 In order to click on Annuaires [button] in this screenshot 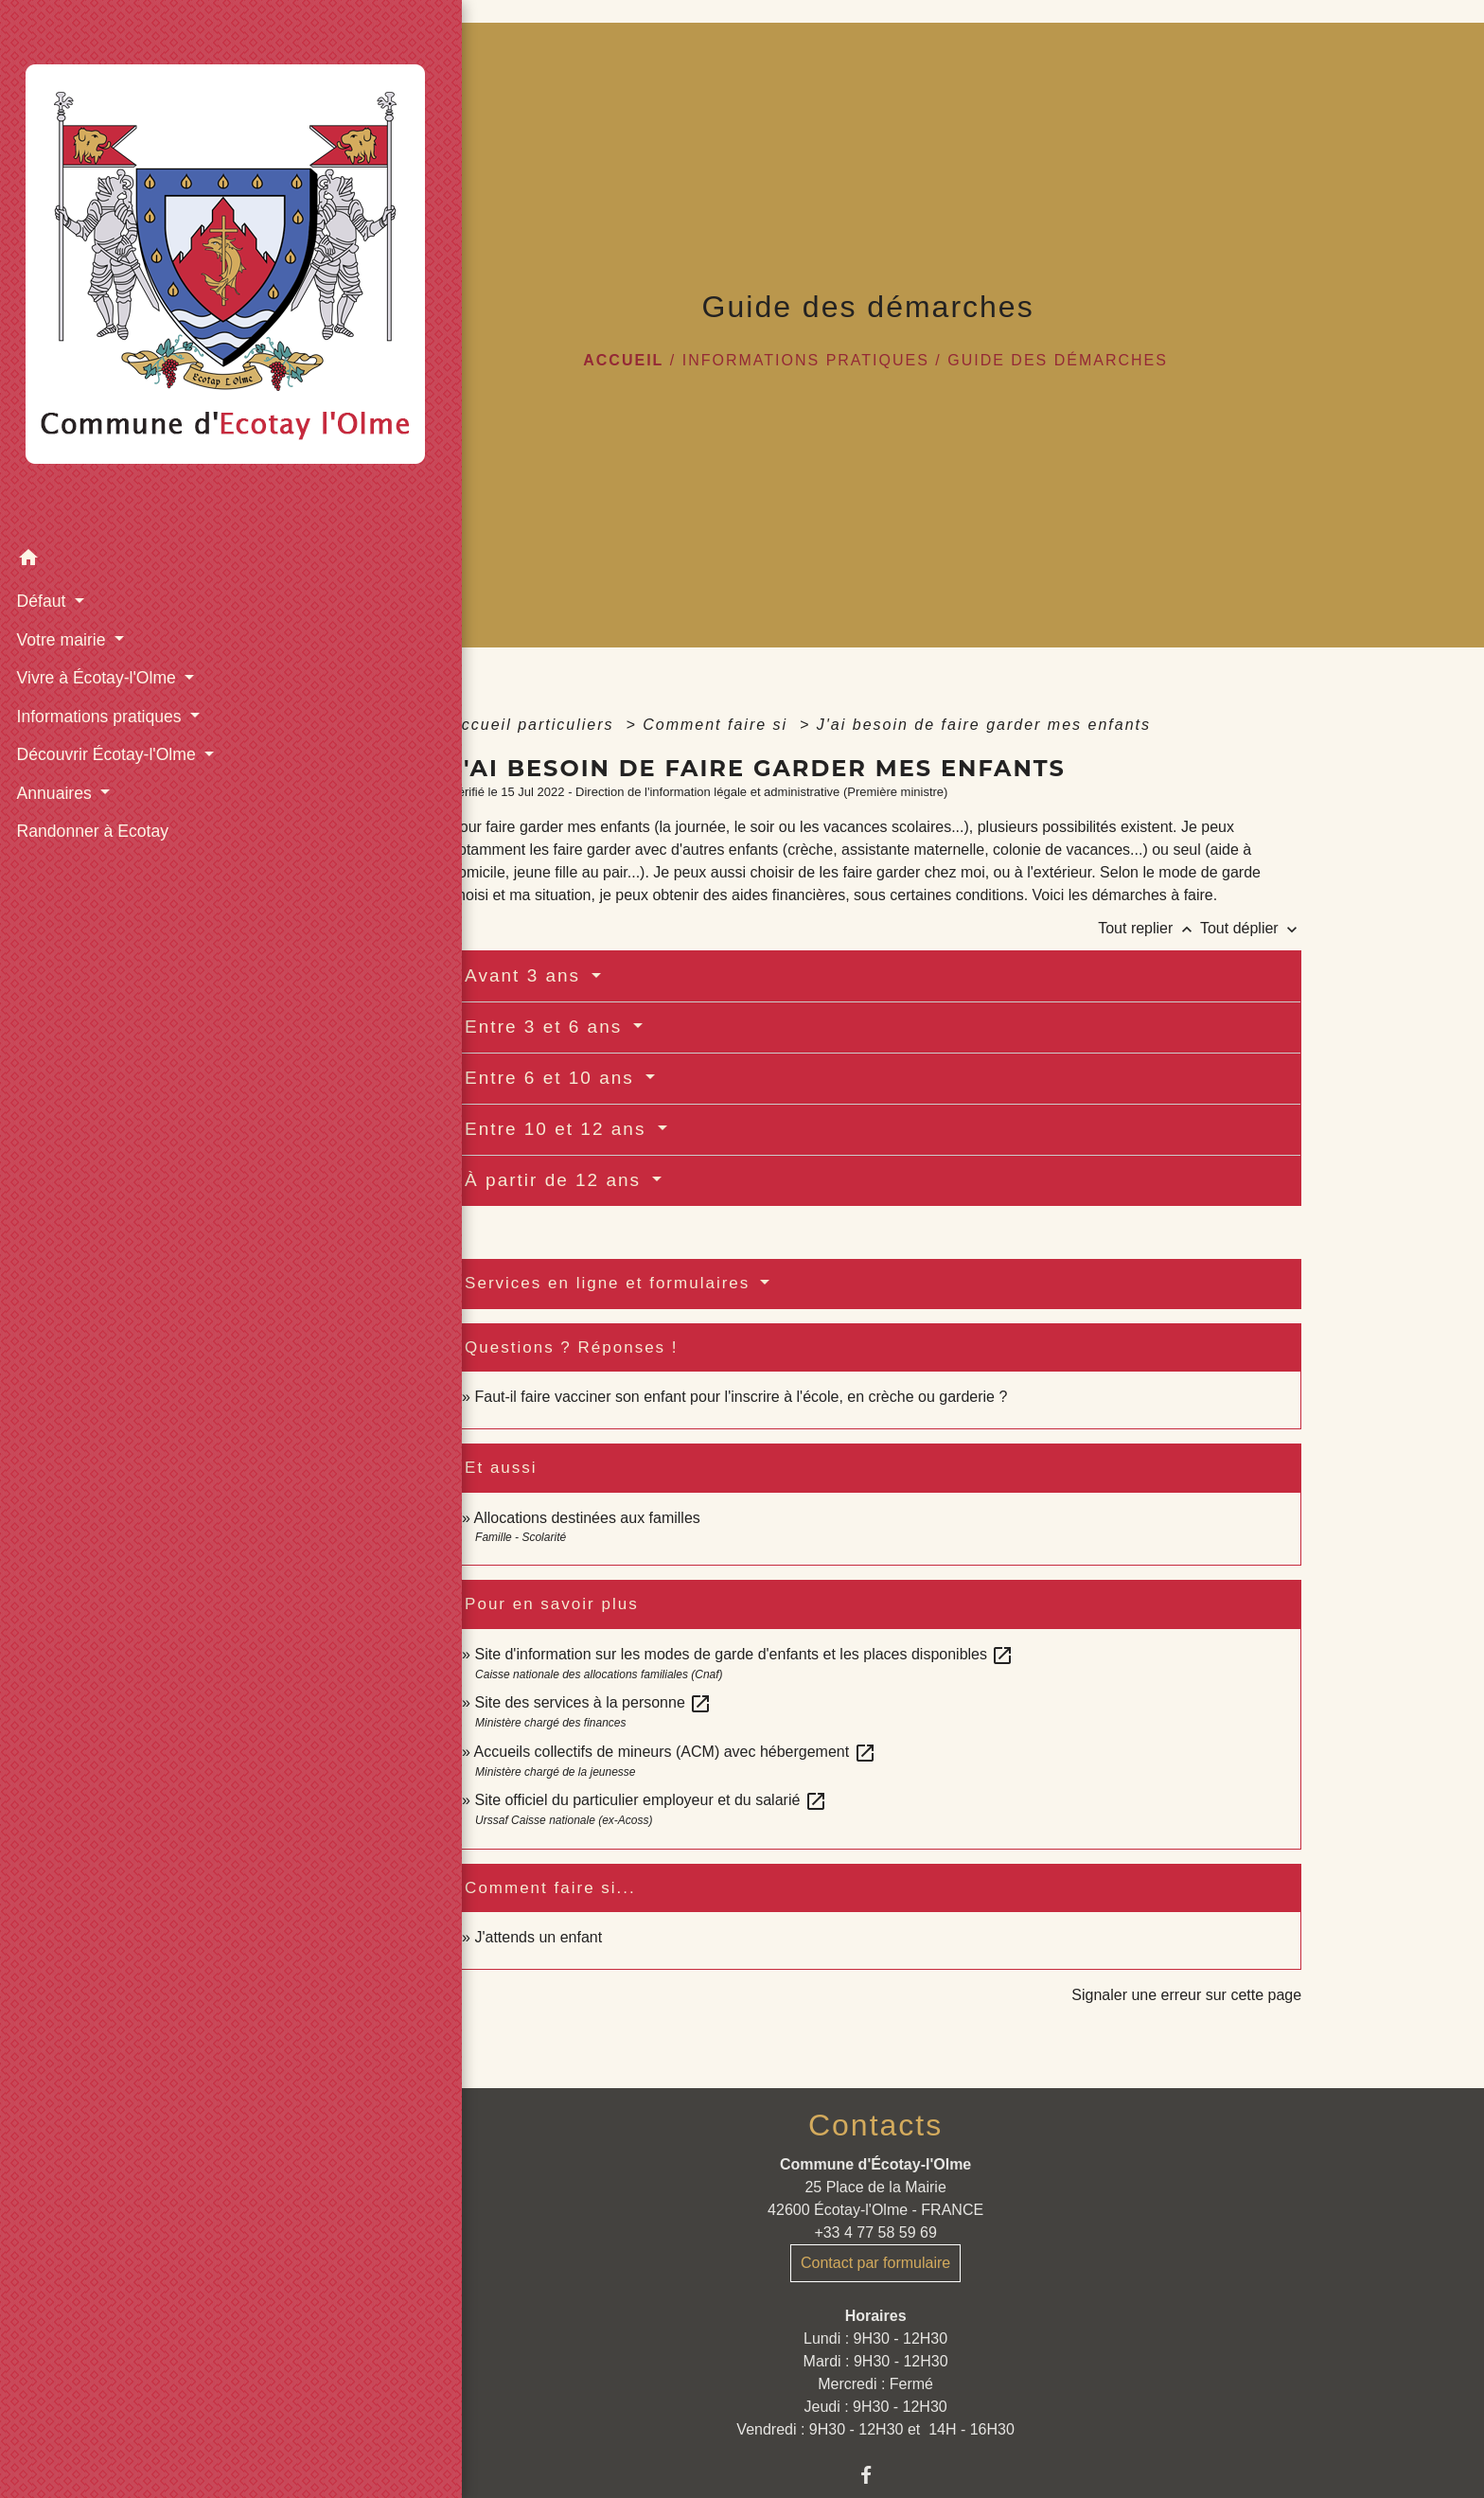, I will do `click(54, 602)`.